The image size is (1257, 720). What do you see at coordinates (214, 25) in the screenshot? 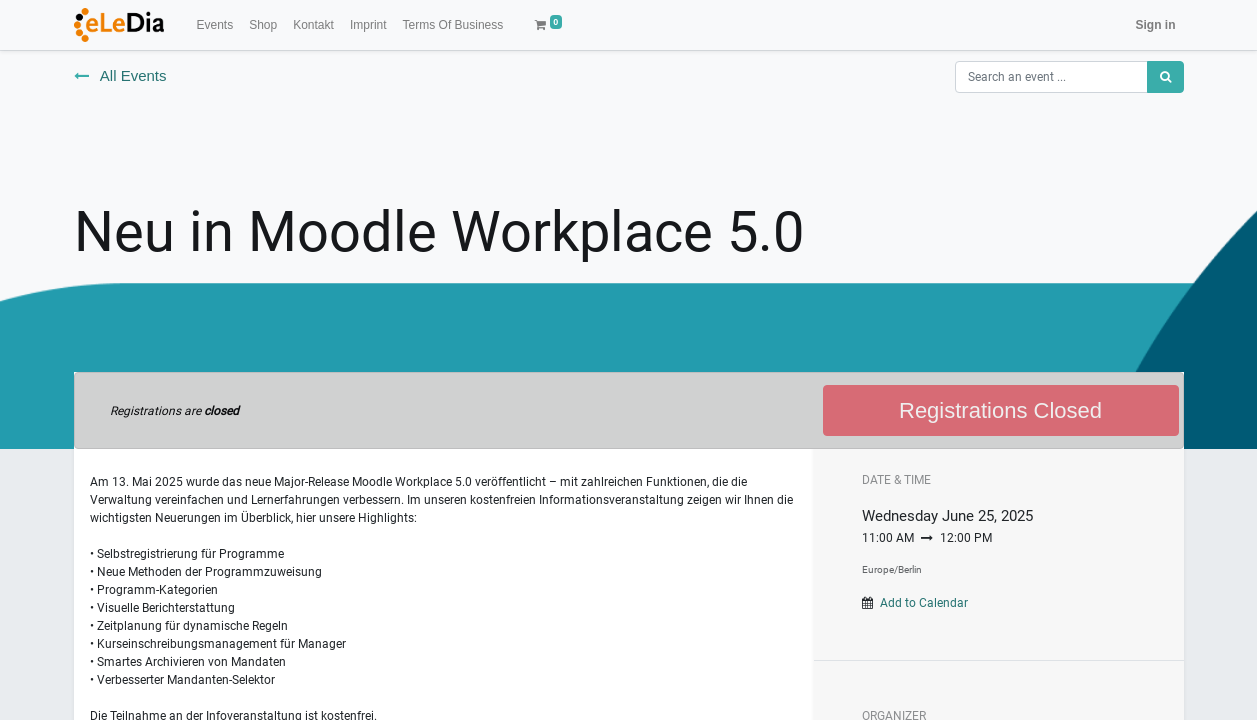
I see `[menuitem]` at bounding box center [214, 25].